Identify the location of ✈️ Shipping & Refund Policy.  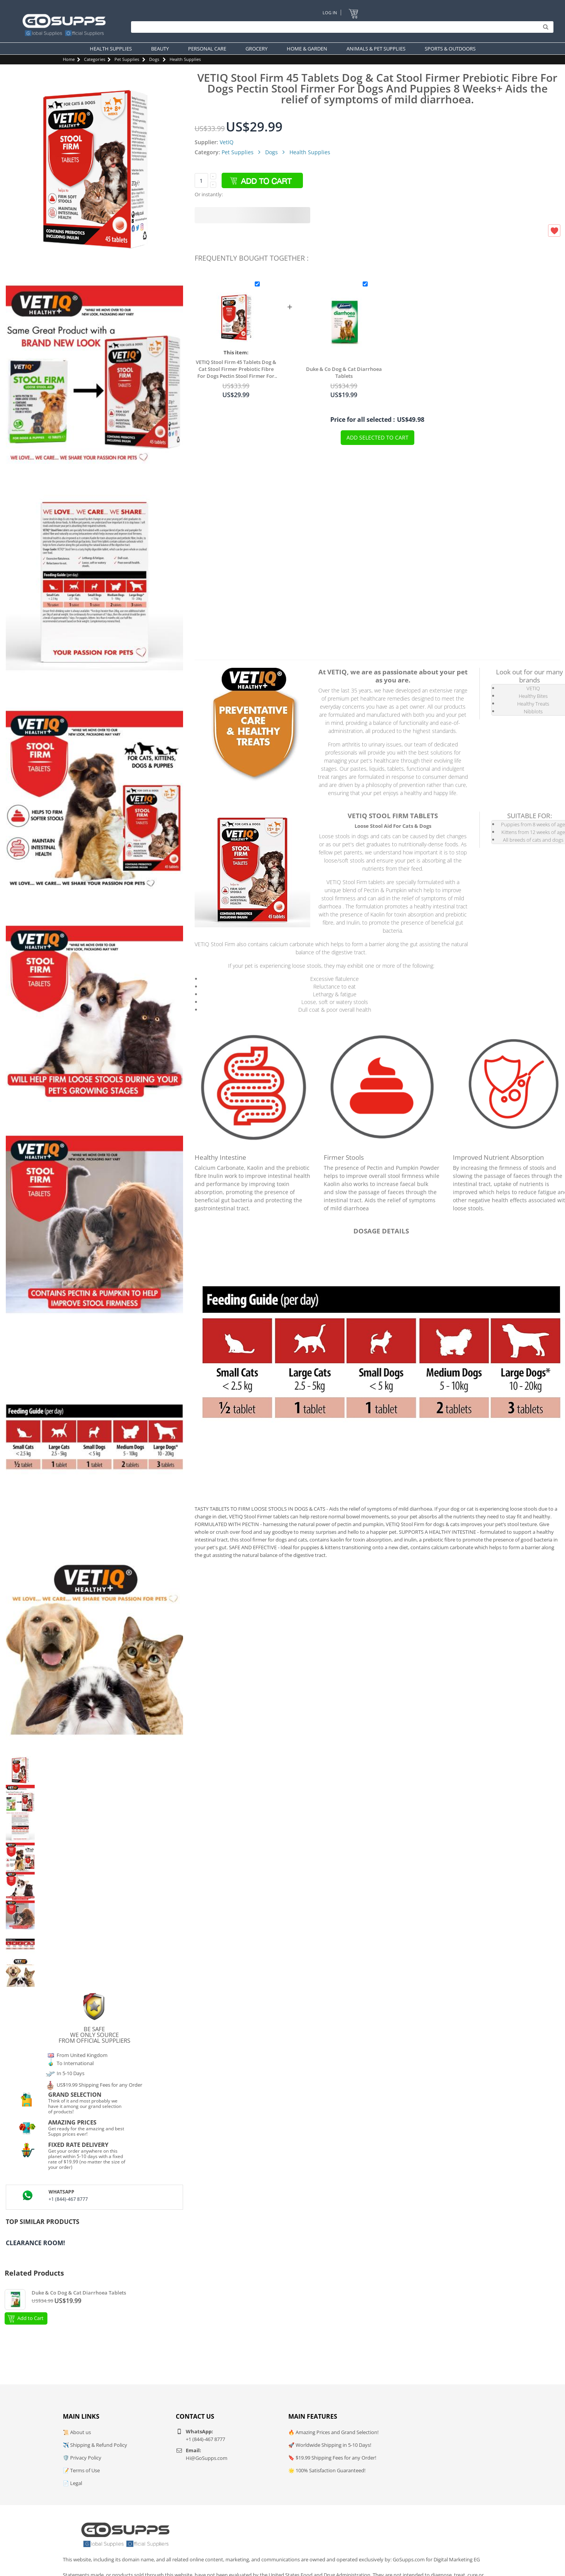
(95, 2444).